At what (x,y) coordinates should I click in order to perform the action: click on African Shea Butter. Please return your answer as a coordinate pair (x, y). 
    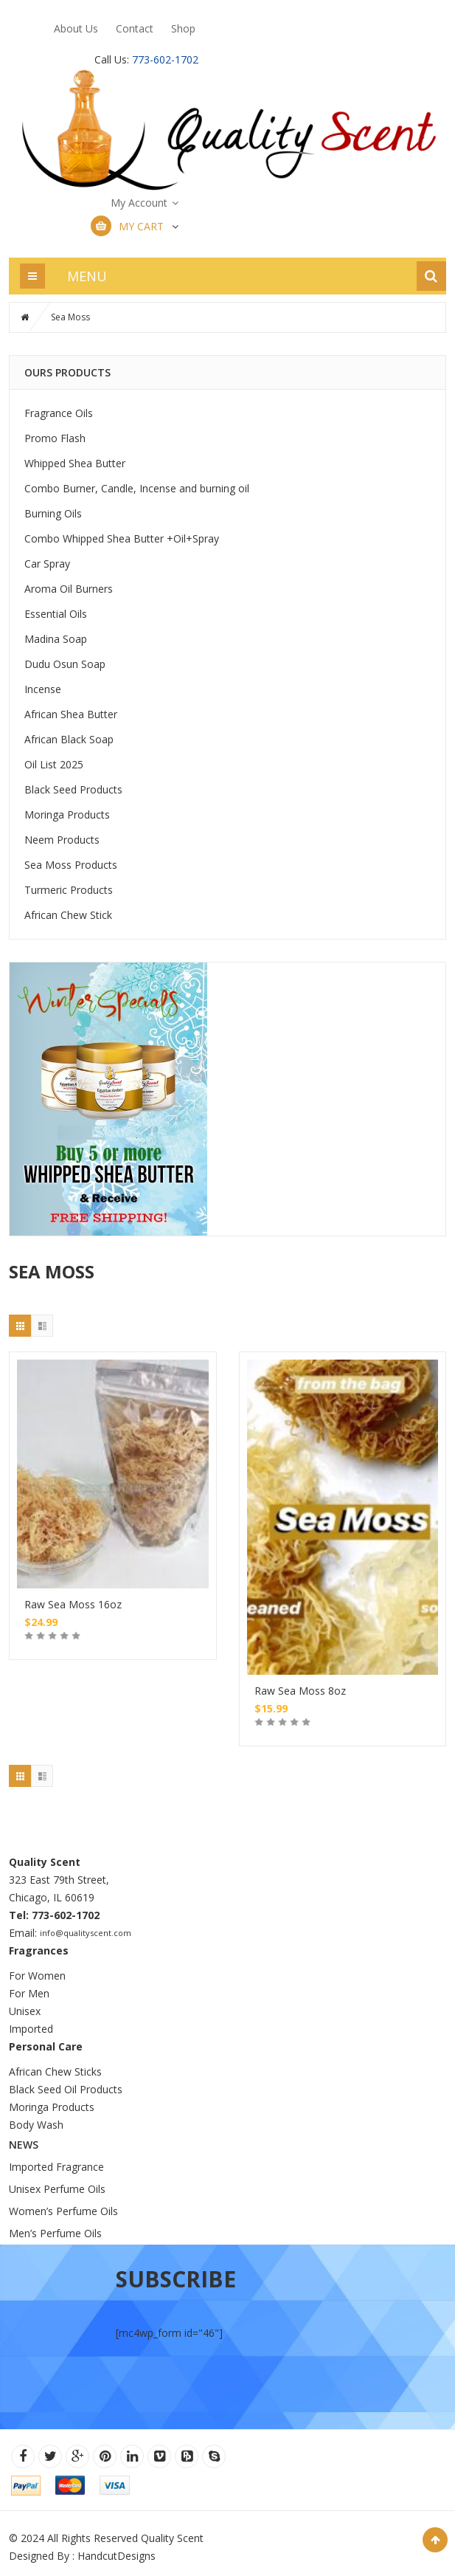
    Looking at the image, I should click on (70, 714).